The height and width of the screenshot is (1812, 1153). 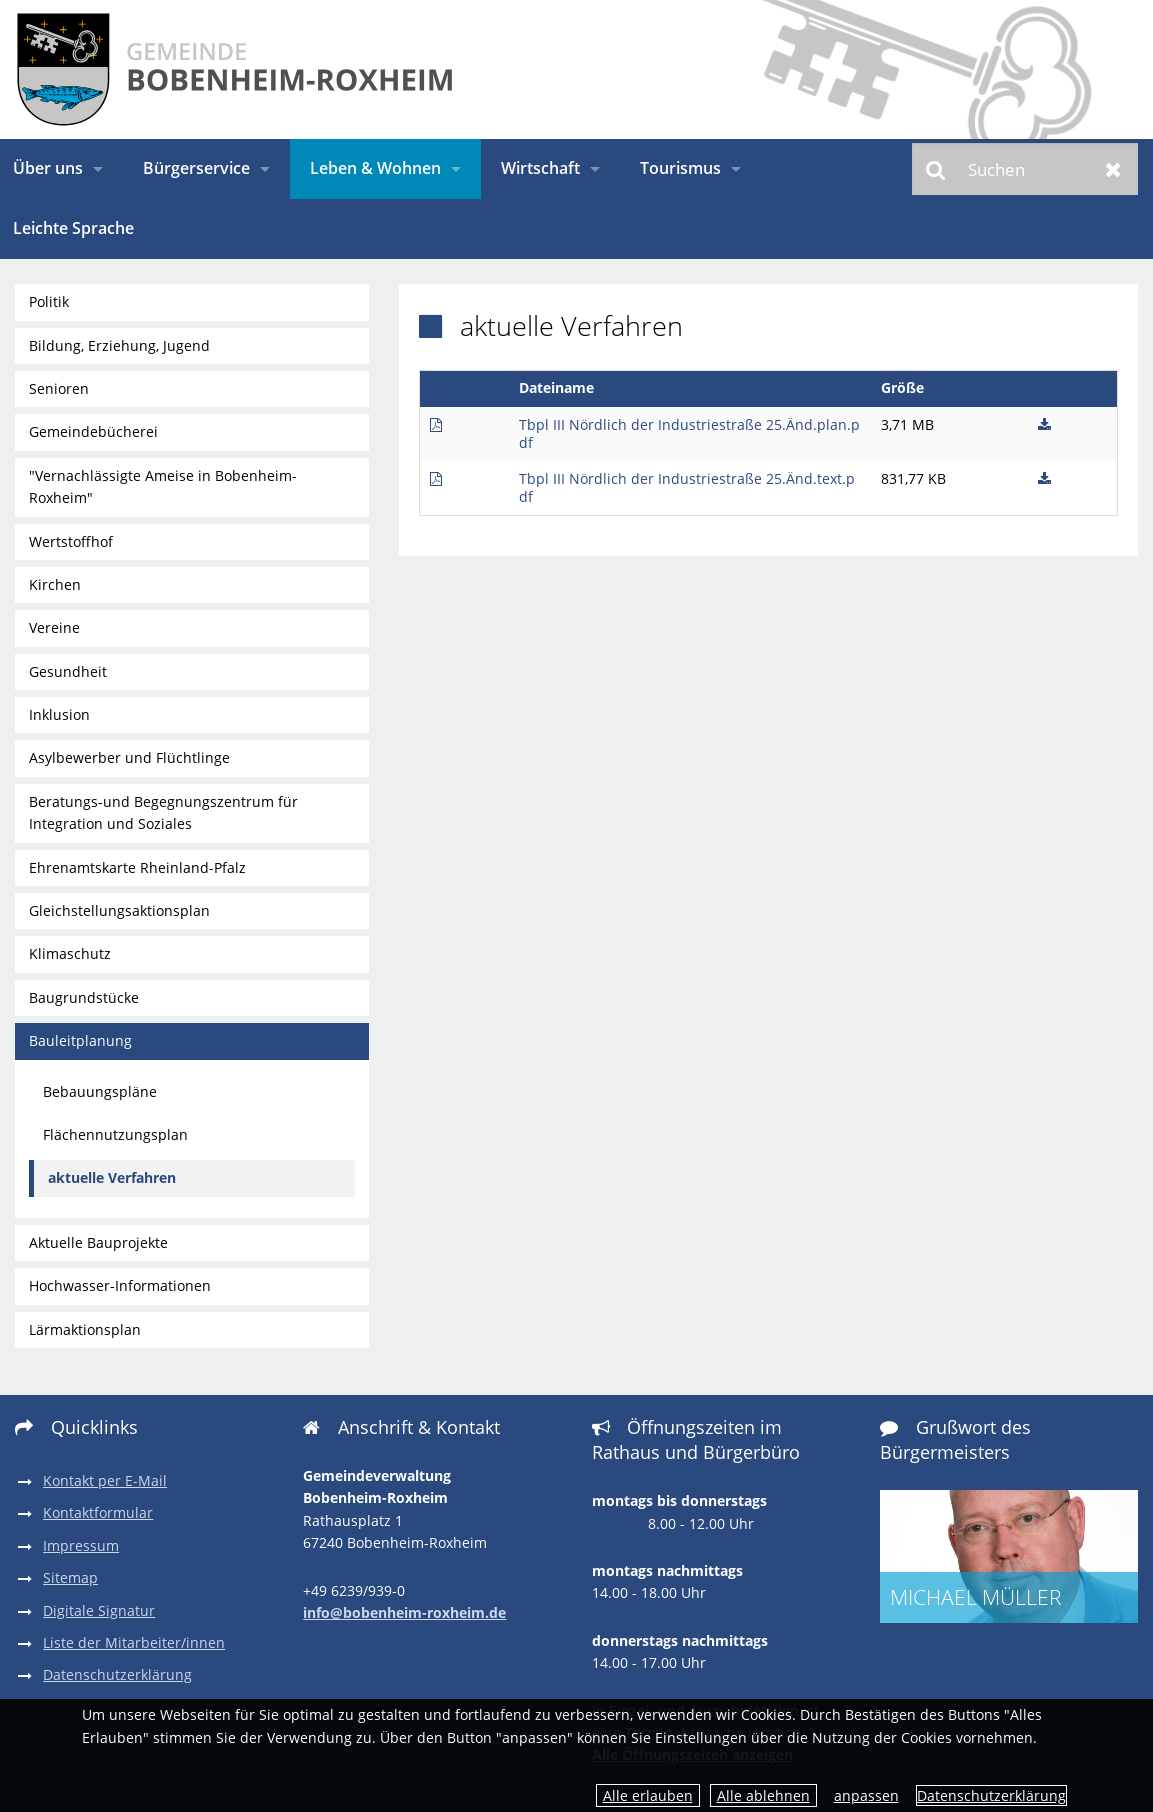 What do you see at coordinates (49, 301) in the screenshot?
I see `Politik` at bounding box center [49, 301].